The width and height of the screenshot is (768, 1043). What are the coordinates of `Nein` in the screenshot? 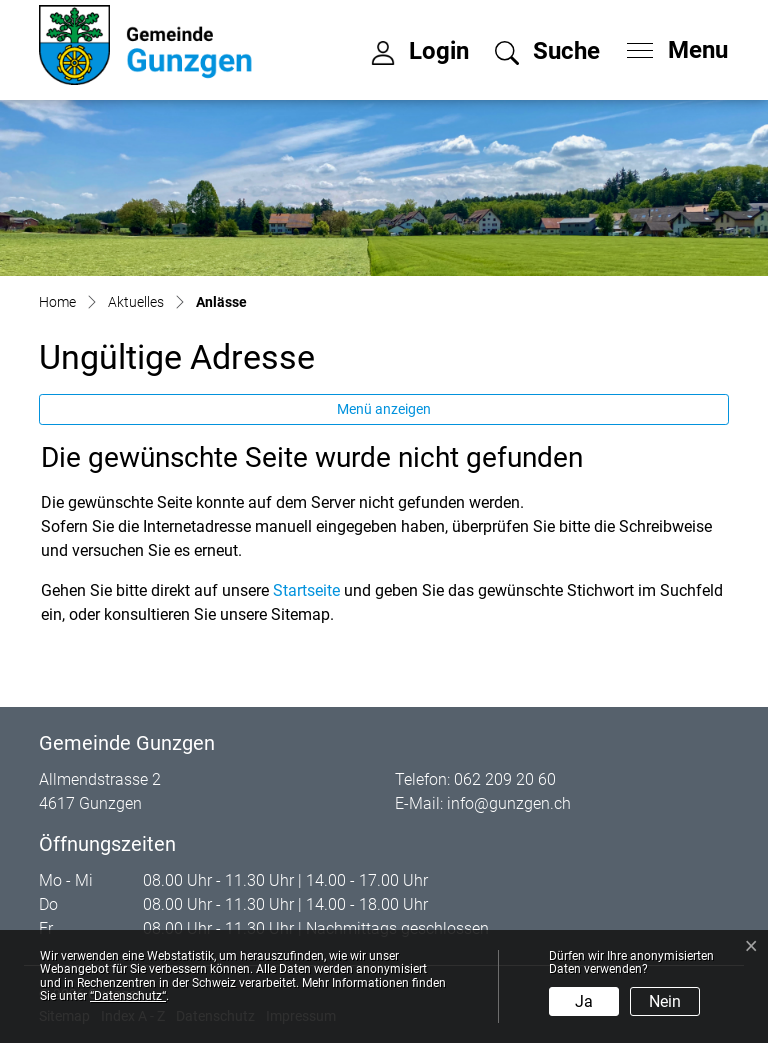 It's located at (665, 1001).